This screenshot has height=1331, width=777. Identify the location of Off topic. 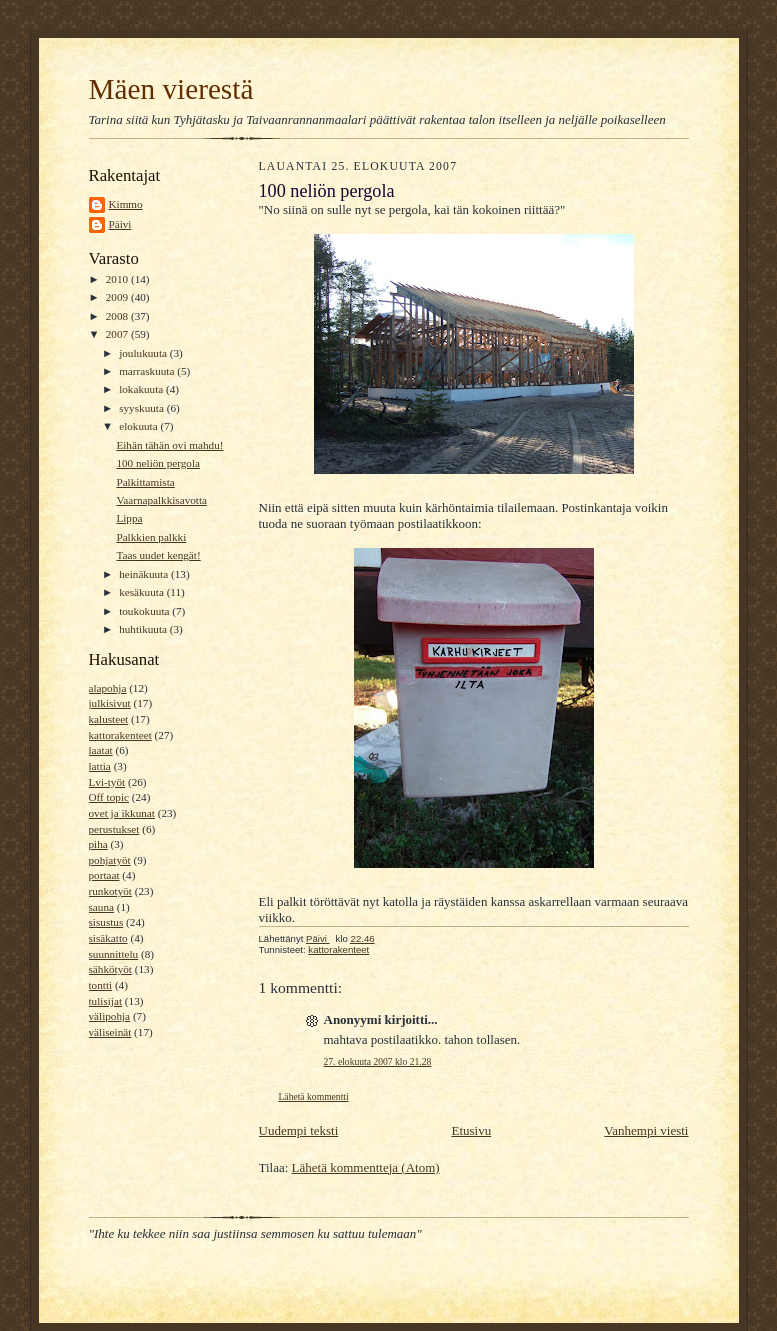
(109, 797).